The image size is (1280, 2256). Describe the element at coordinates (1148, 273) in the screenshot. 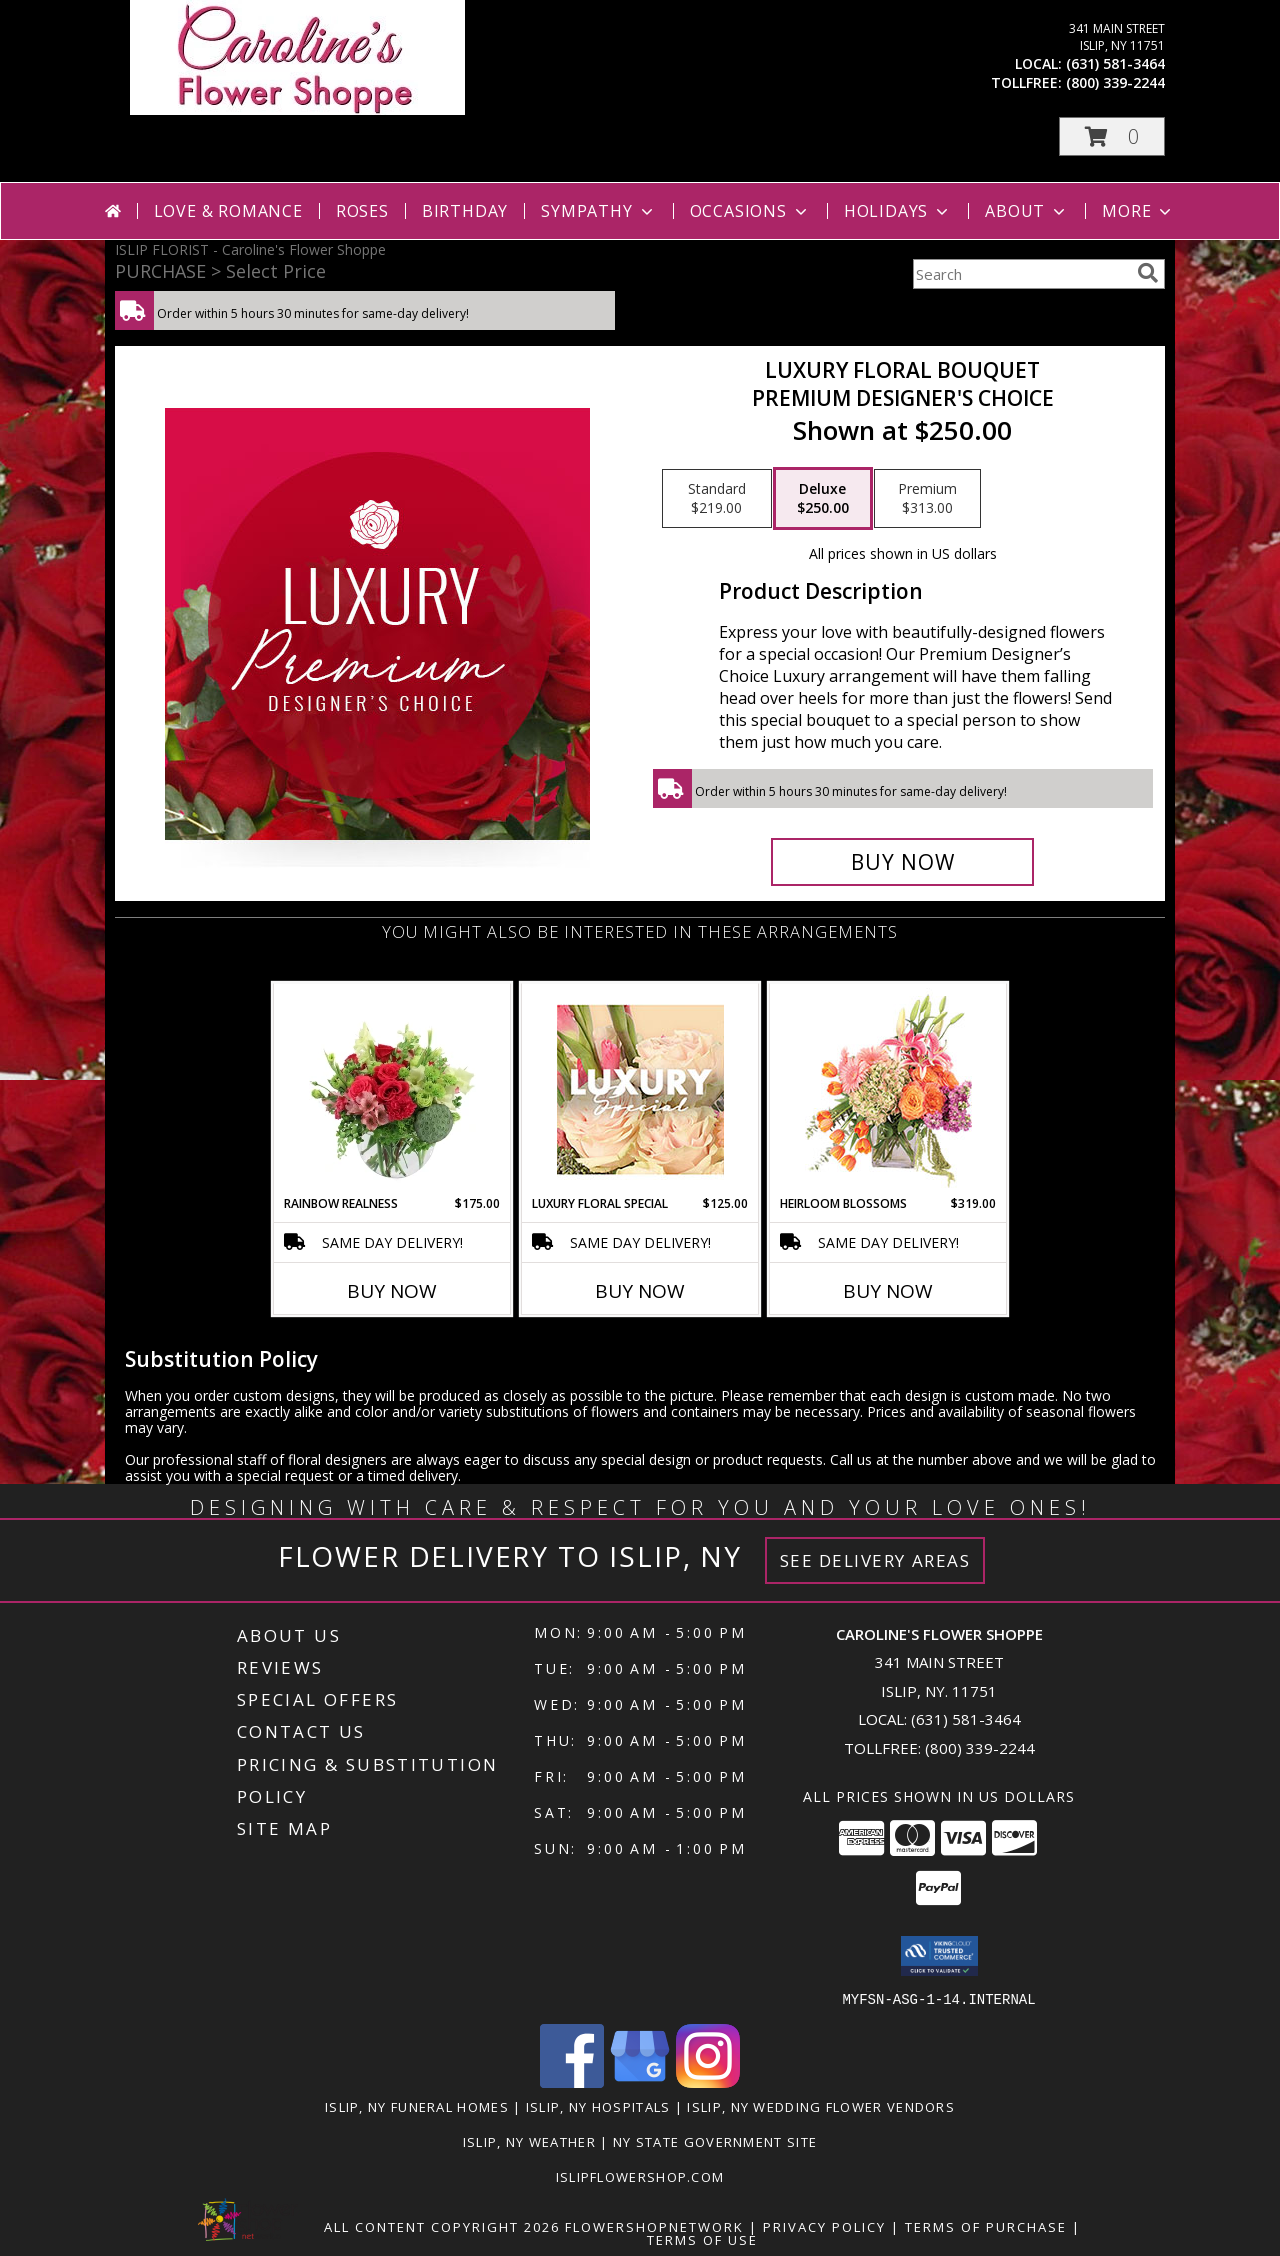

I see `[search]` at that location.